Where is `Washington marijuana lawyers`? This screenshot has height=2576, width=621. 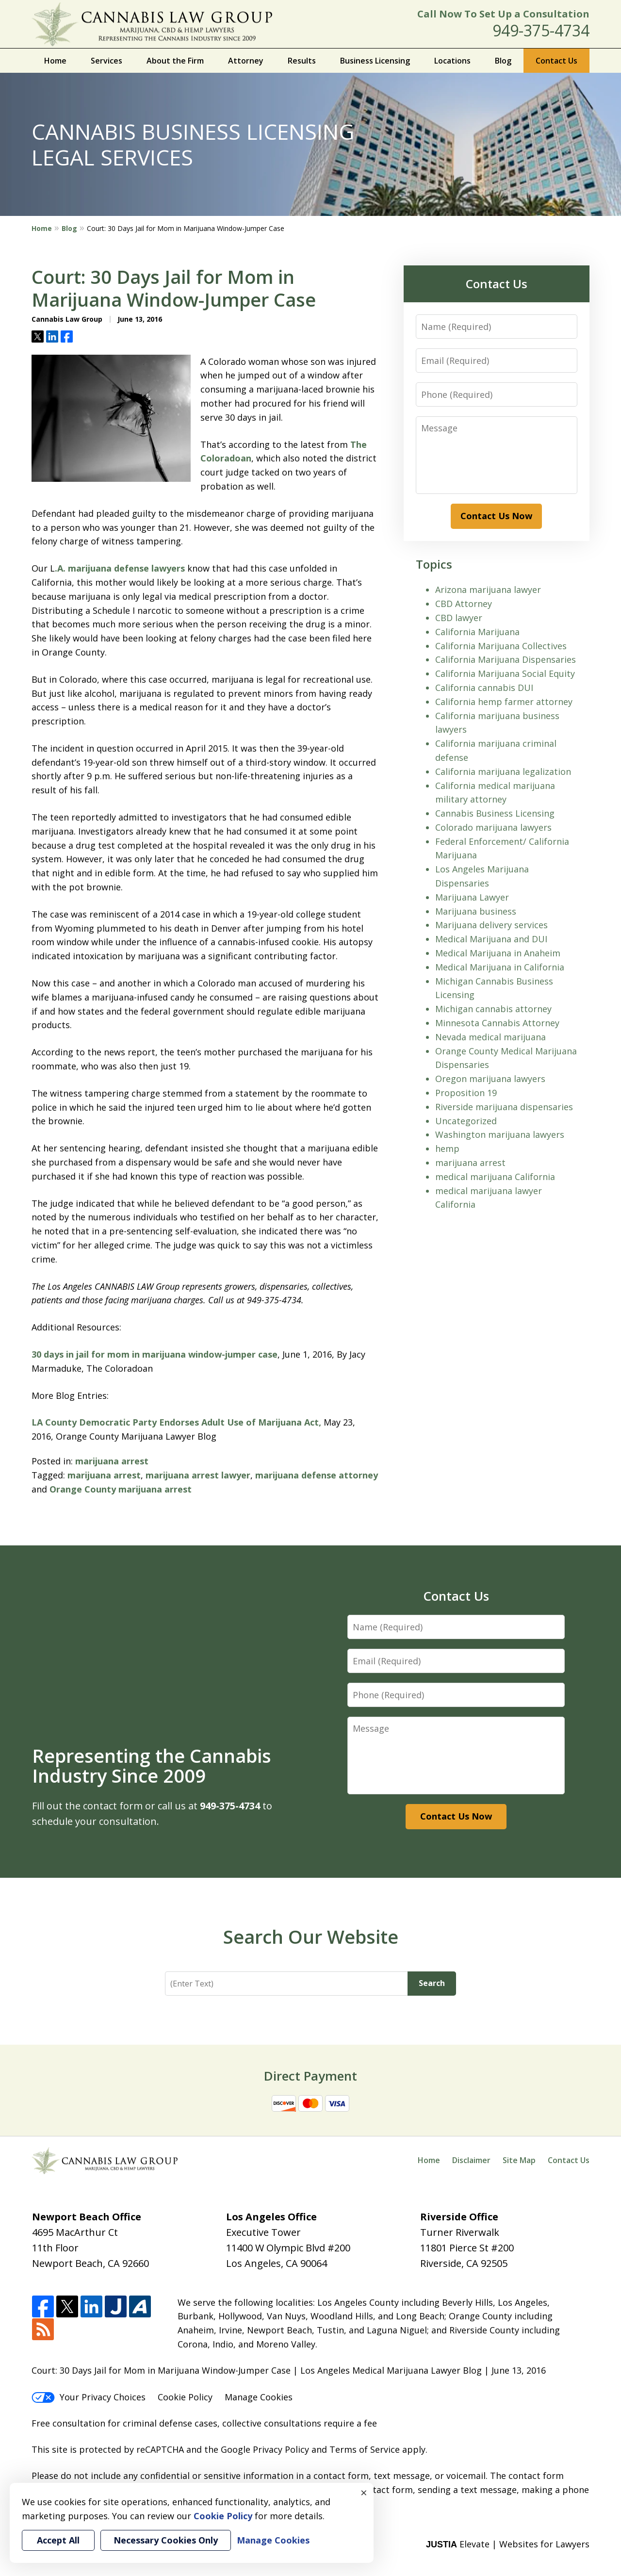
Washington marijuana lawyers is located at coordinates (499, 1134).